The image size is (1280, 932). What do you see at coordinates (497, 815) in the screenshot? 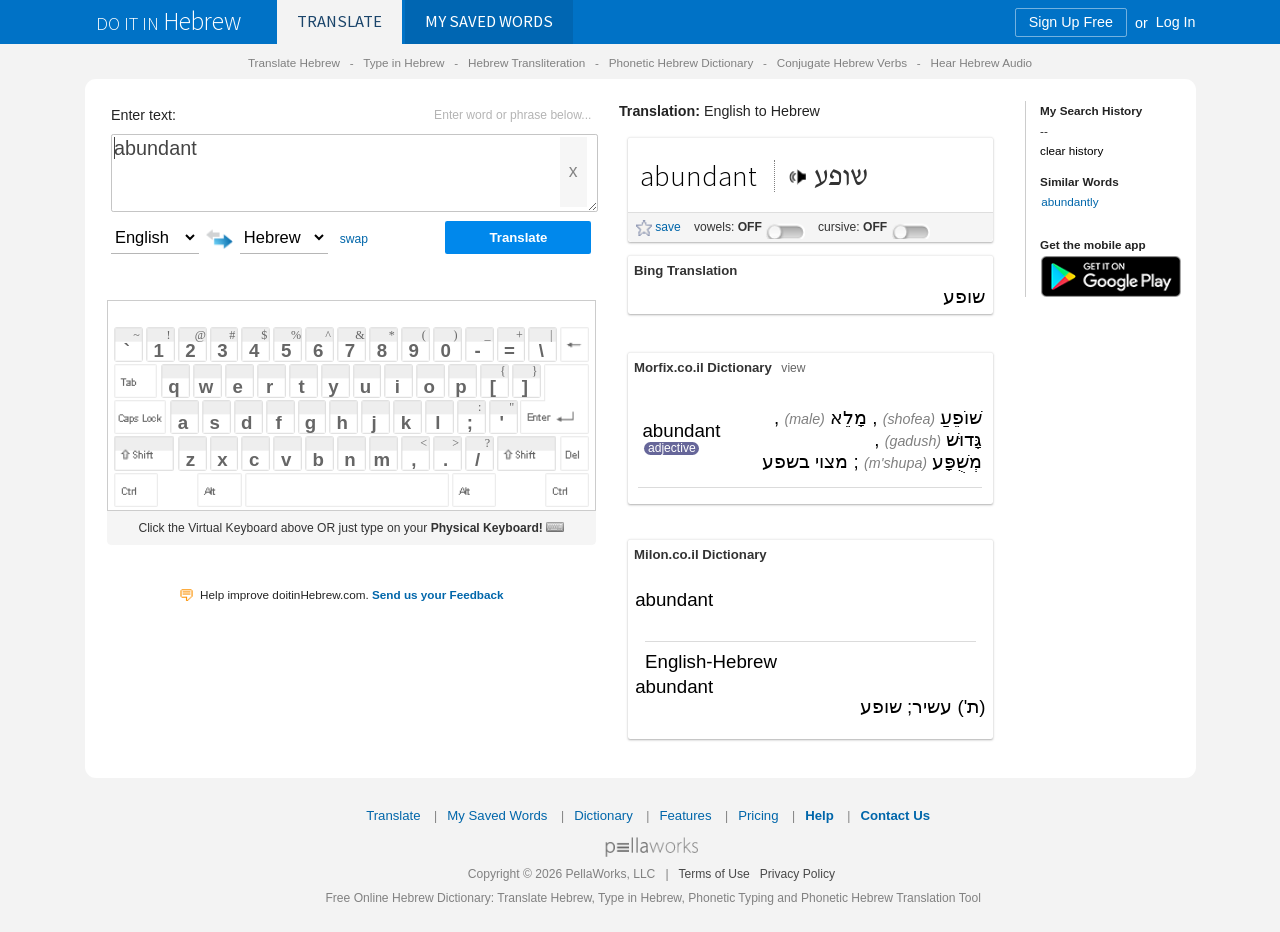
I see `My Saved Words` at bounding box center [497, 815].